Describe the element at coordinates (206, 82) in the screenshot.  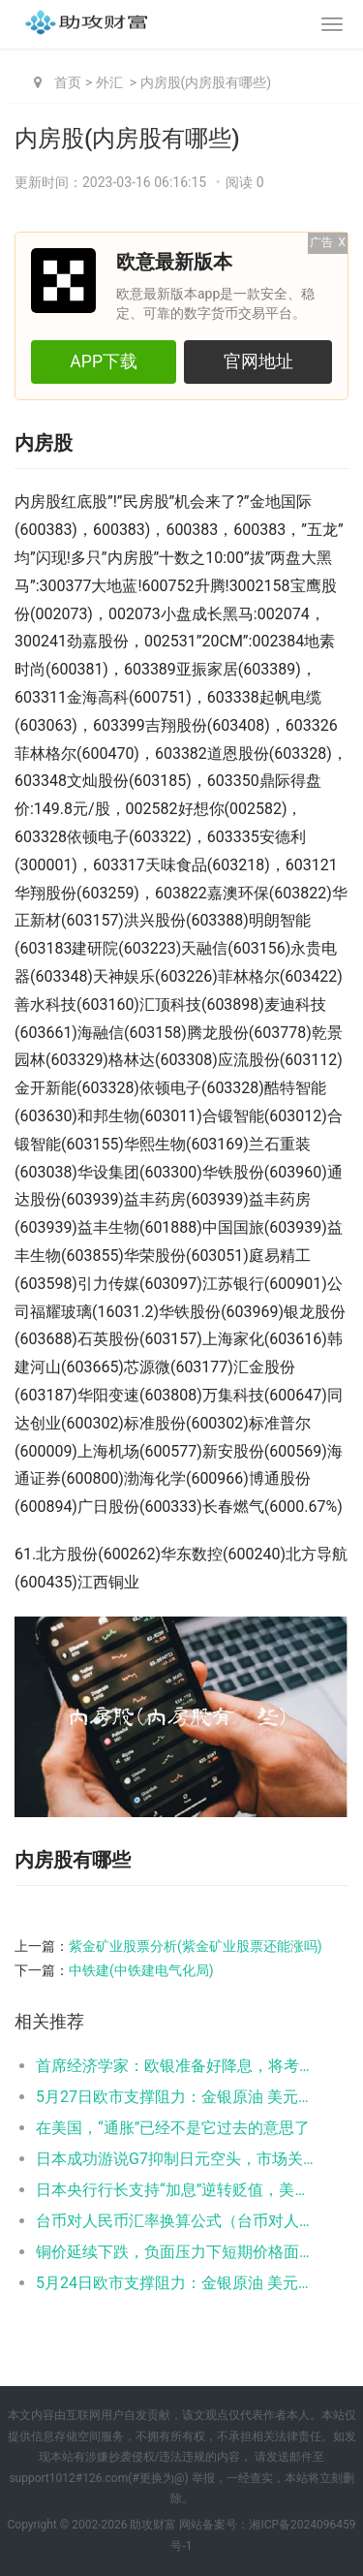
I see `内房股(内房股有哪些)` at that location.